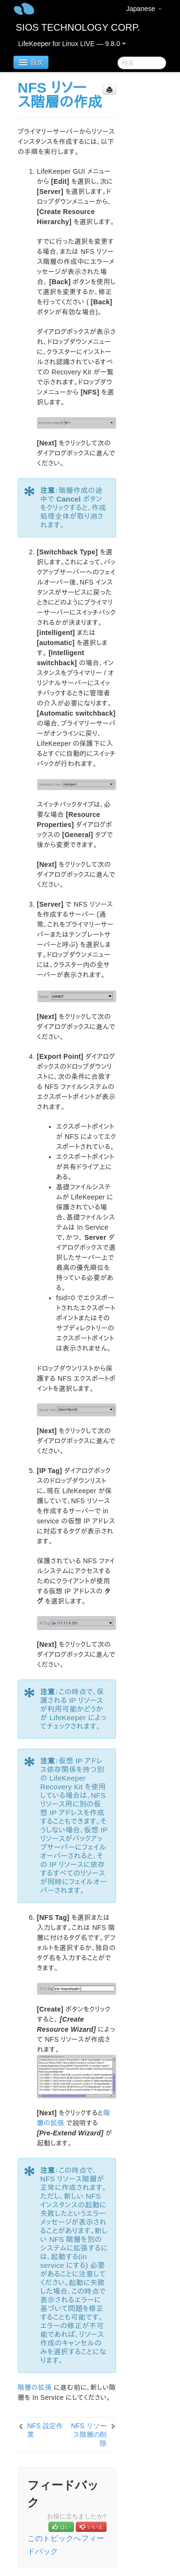 This screenshot has height=2576, width=180. Describe the element at coordinates (89, 2434) in the screenshot. I see `NFS リソース階層の削除` at that location.